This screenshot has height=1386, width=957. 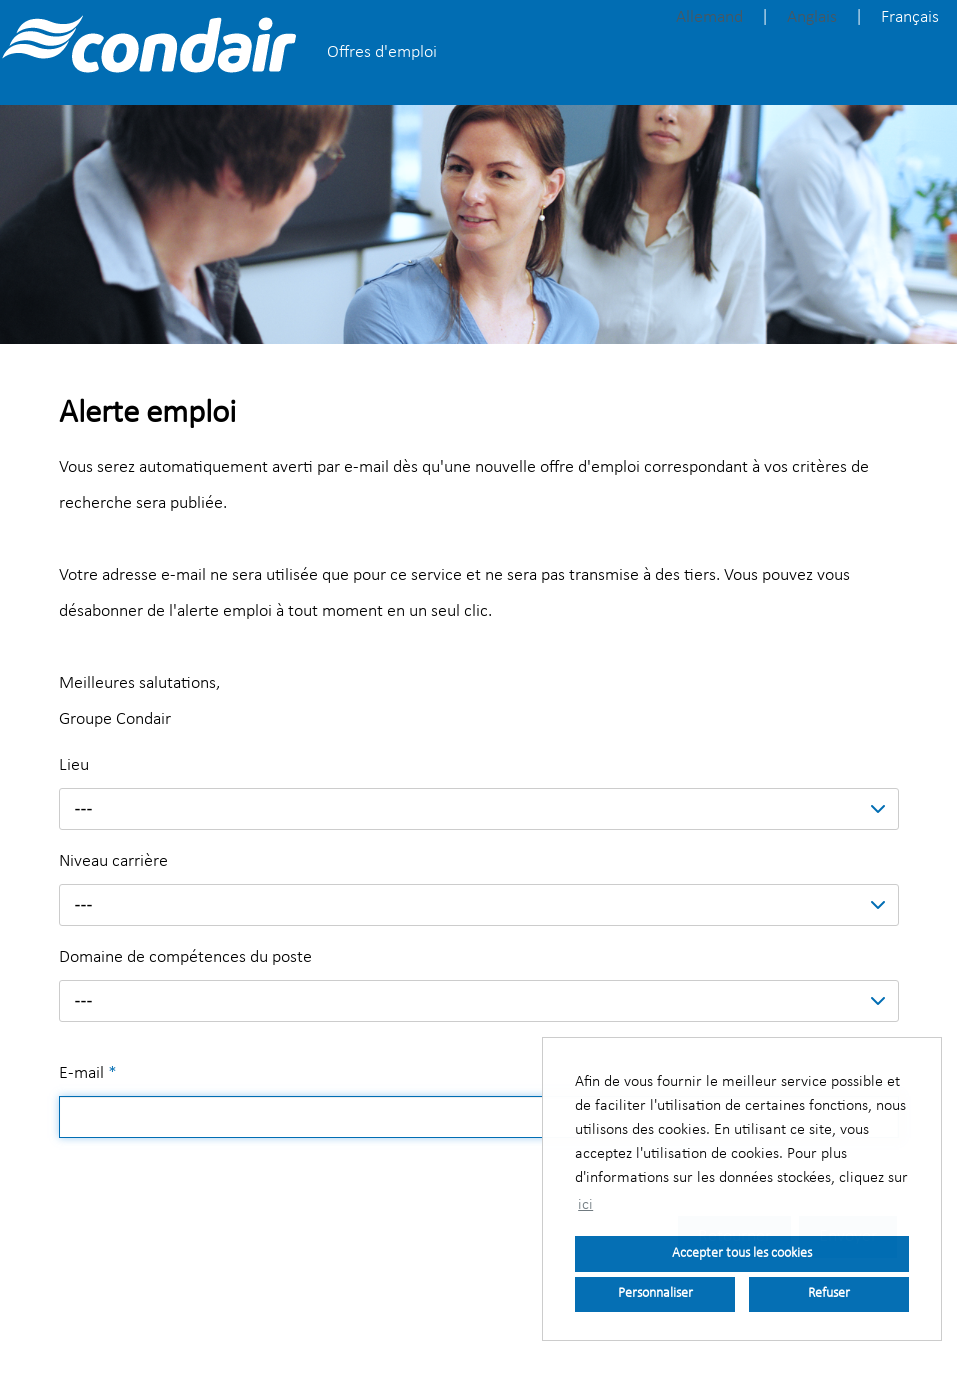 I want to click on Domaine de compétences du poste, so click(x=185, y=957).